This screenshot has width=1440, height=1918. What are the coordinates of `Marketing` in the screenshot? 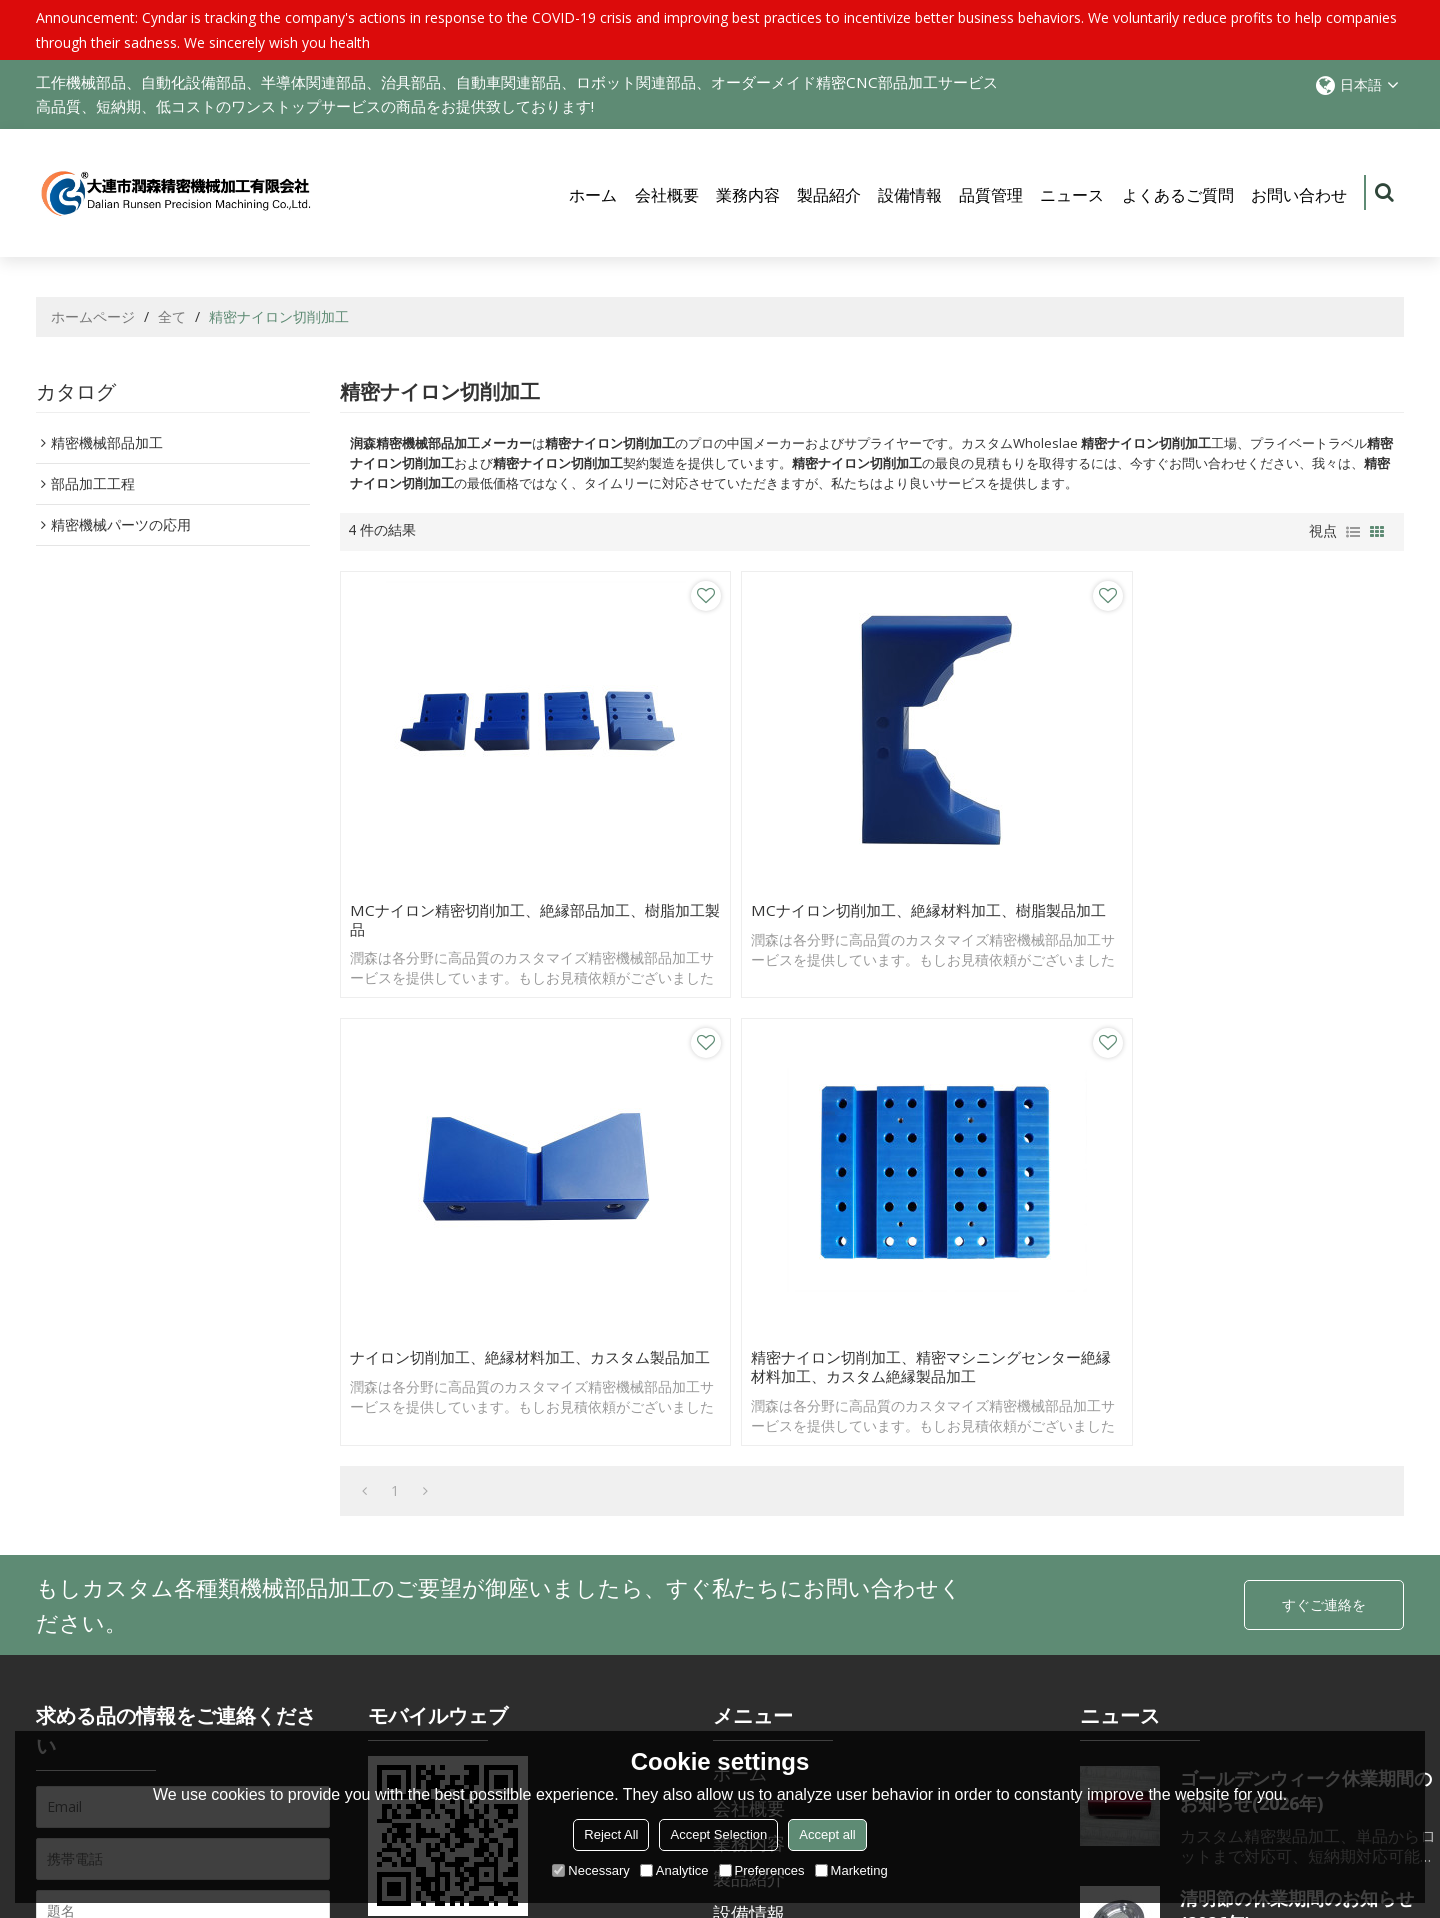 It's located at (851, 1870).